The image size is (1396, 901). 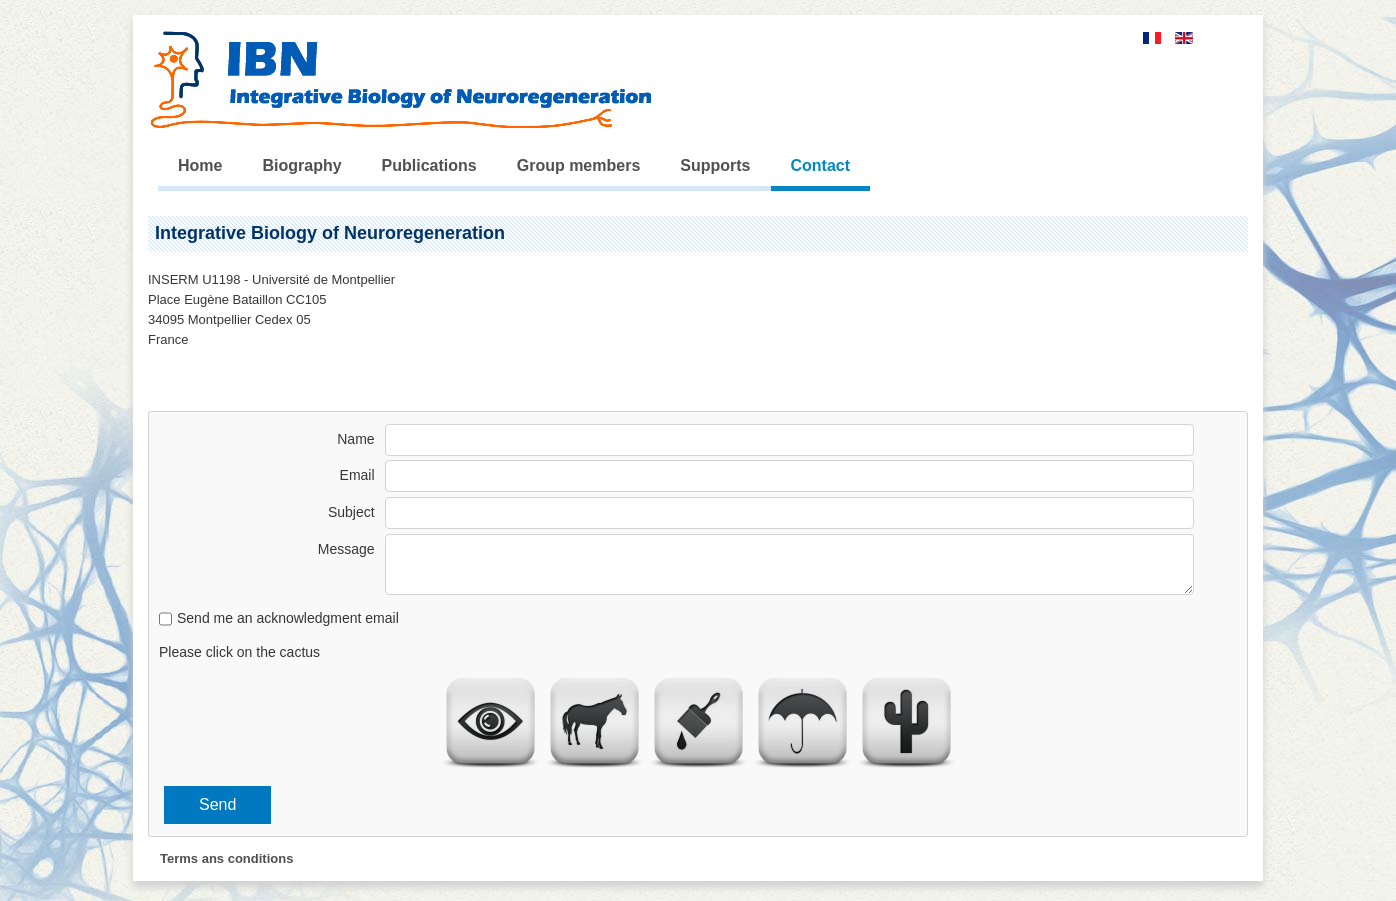 I want to click on Name, so click(x=355, y=439).